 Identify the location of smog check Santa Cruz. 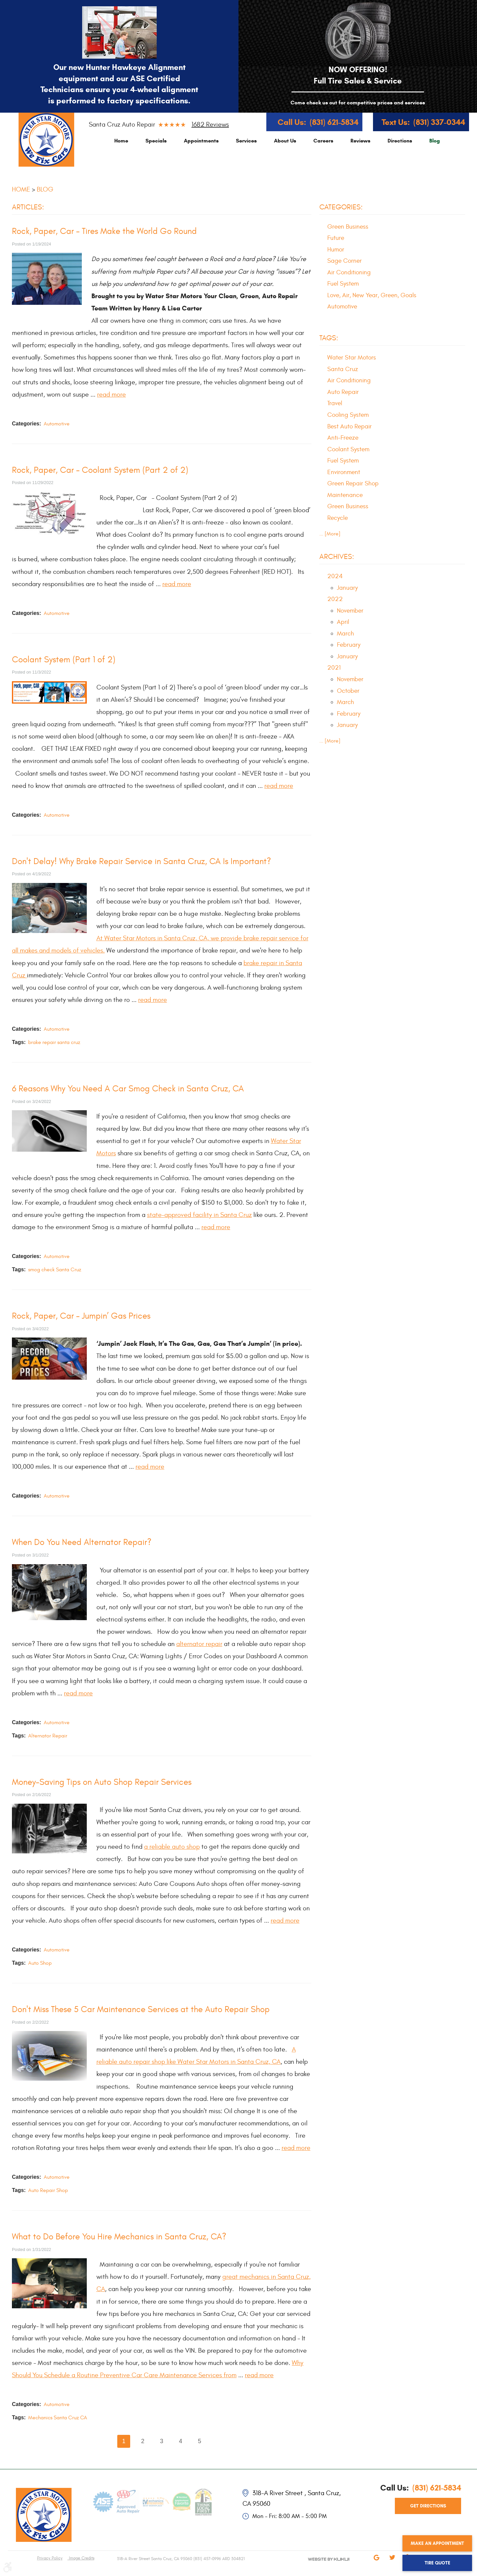
(54, 1270).